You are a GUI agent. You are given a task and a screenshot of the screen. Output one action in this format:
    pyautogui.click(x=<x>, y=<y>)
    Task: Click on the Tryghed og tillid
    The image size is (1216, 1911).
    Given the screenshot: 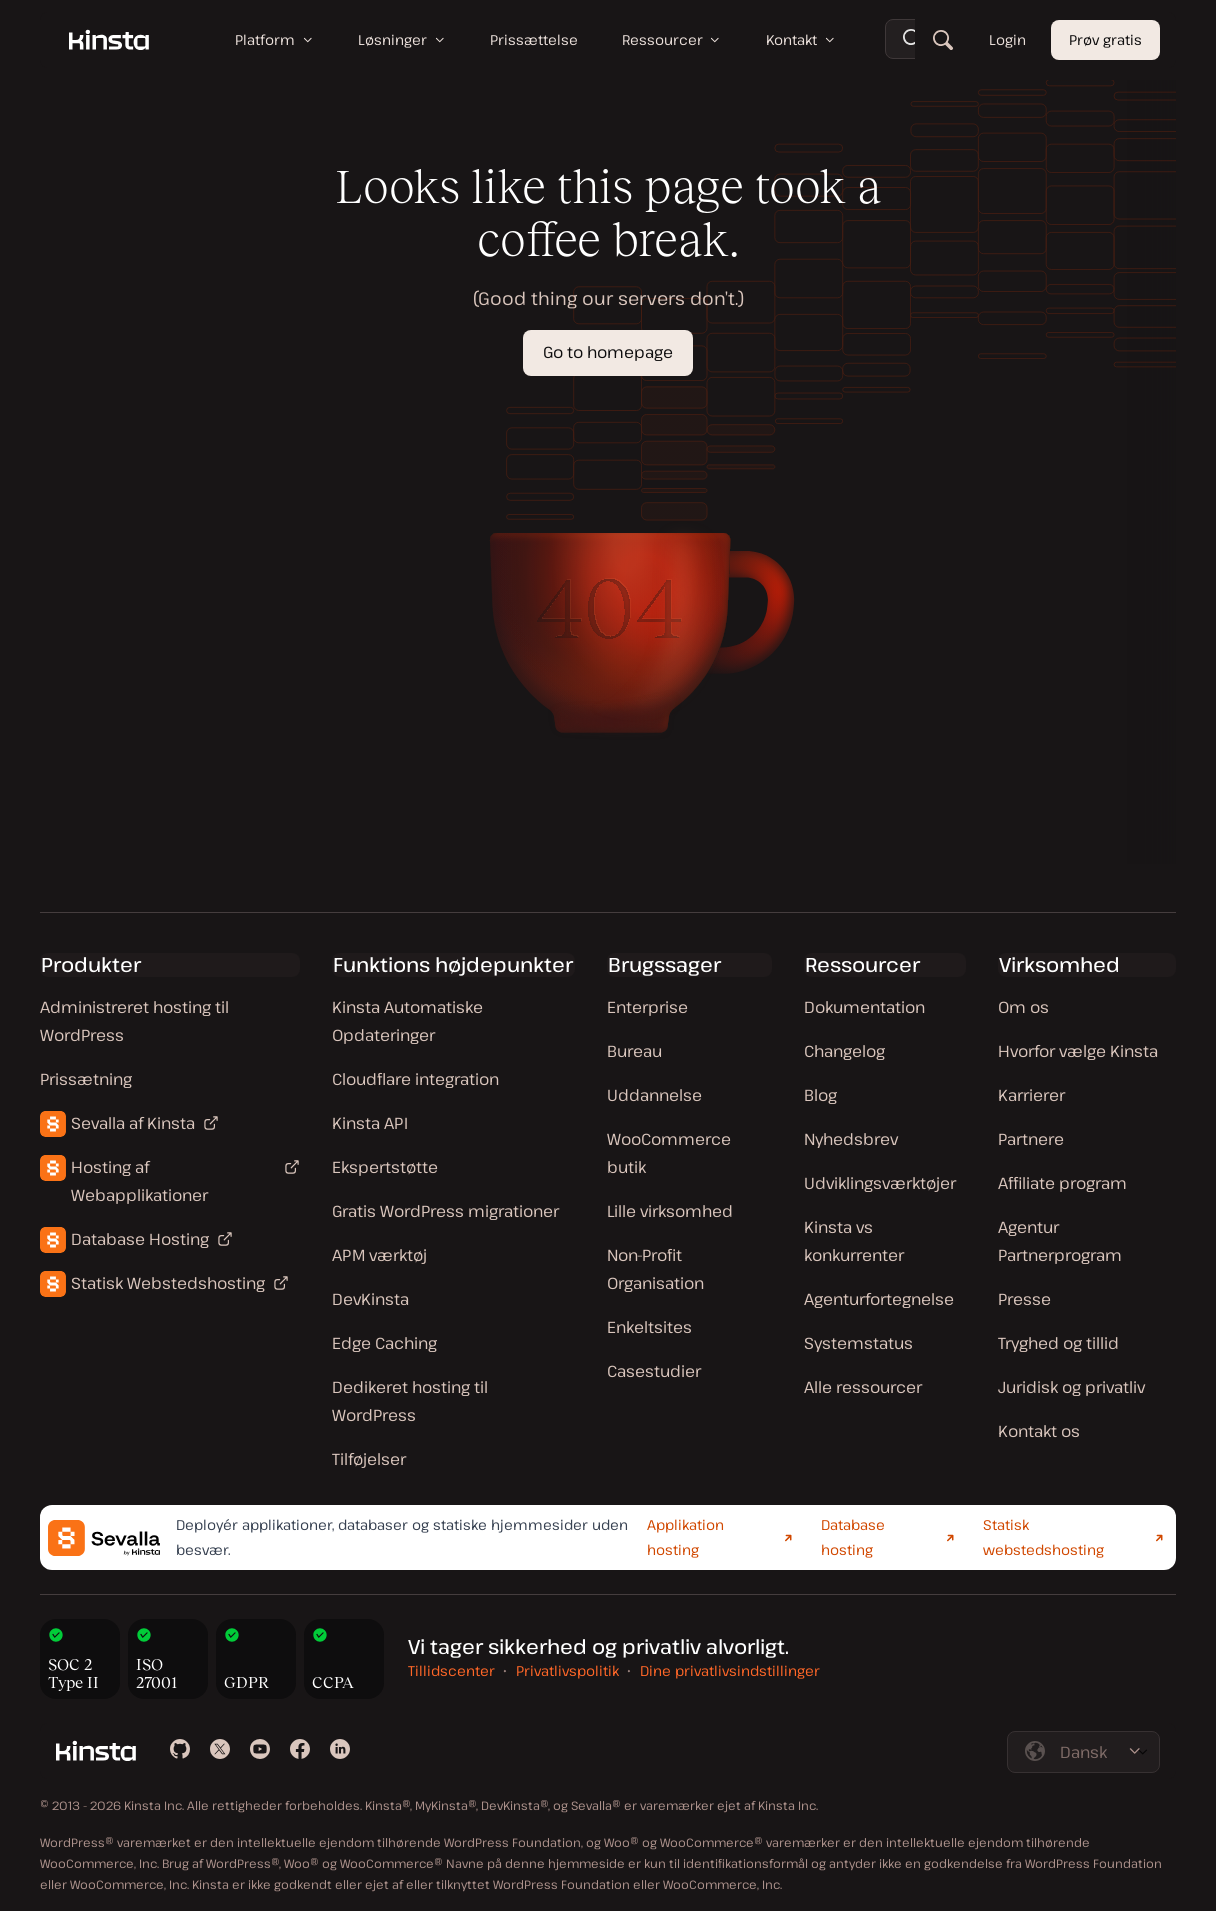 What is the action you would take?
    pyautogui.click(x=1058, y=1343)
    